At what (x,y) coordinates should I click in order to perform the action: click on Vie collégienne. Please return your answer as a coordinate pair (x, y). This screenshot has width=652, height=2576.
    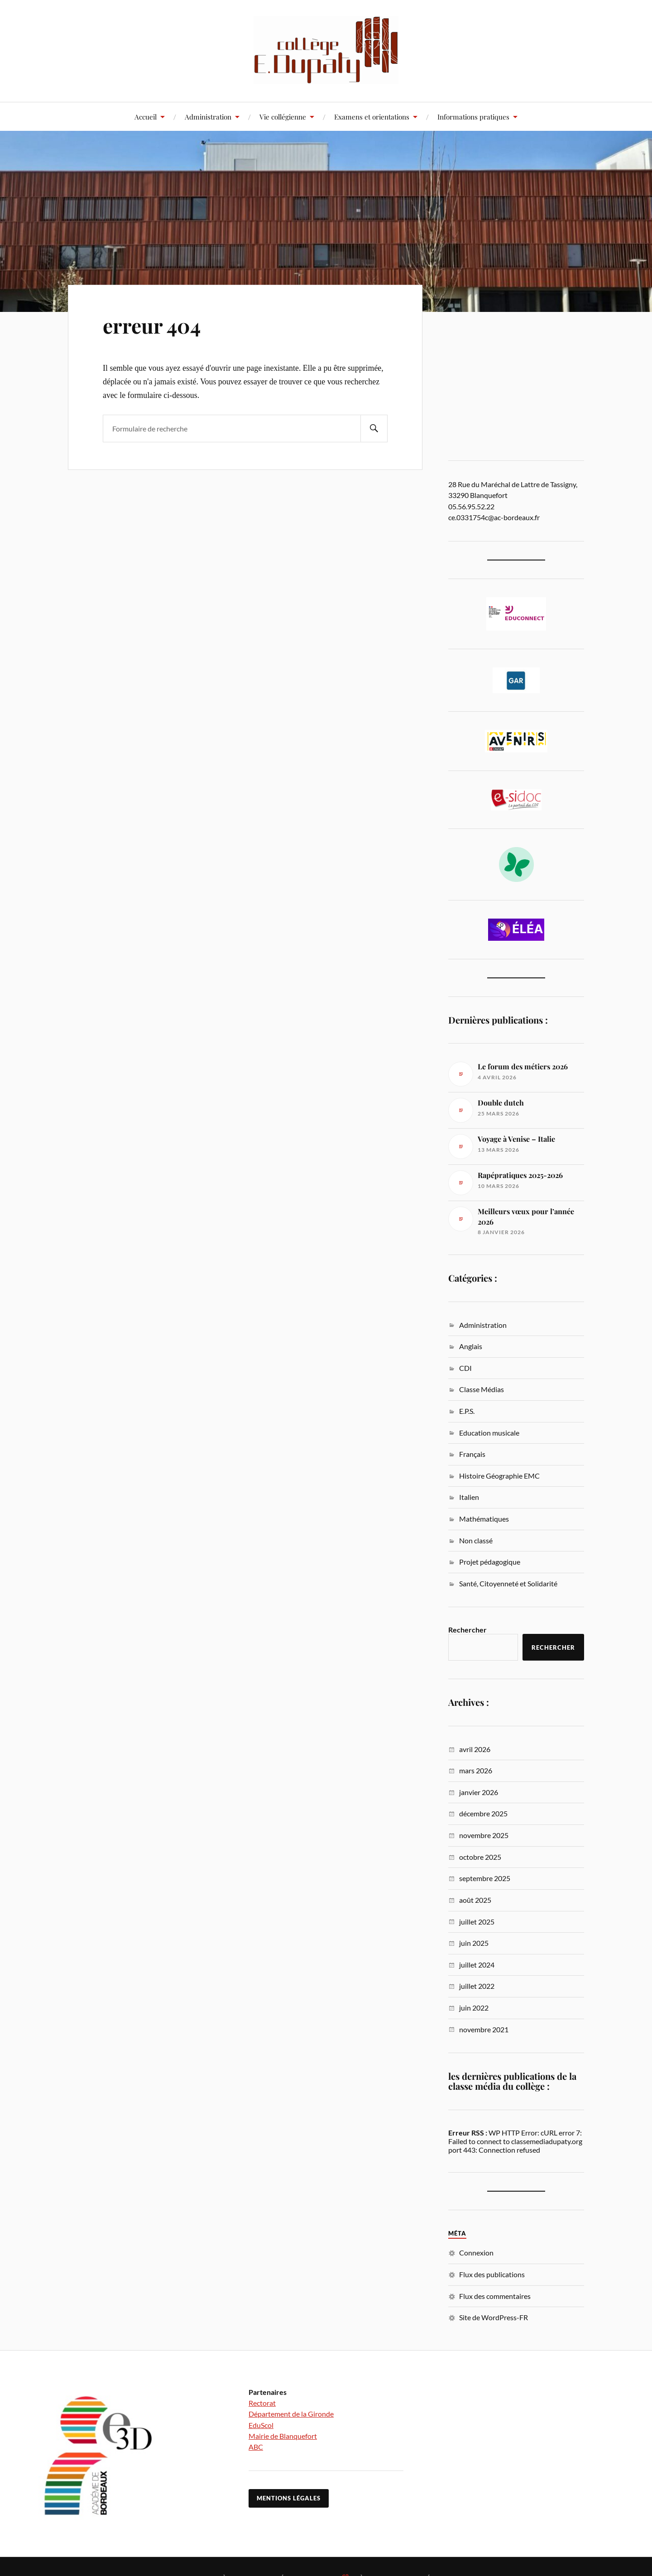
    Looking at the image, I should click on (282, 116).